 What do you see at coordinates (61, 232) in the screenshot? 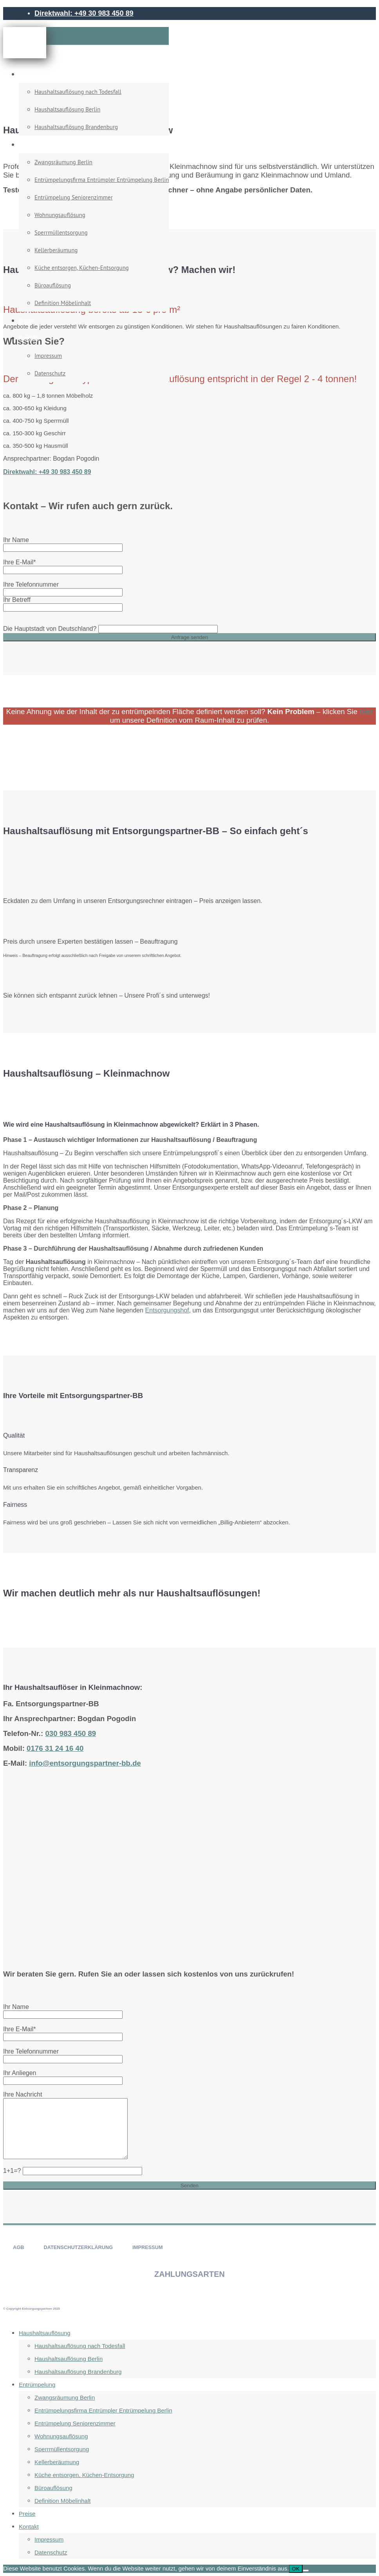
I see `Sperrmüllentsorgung` at bounding box center [61, 232].